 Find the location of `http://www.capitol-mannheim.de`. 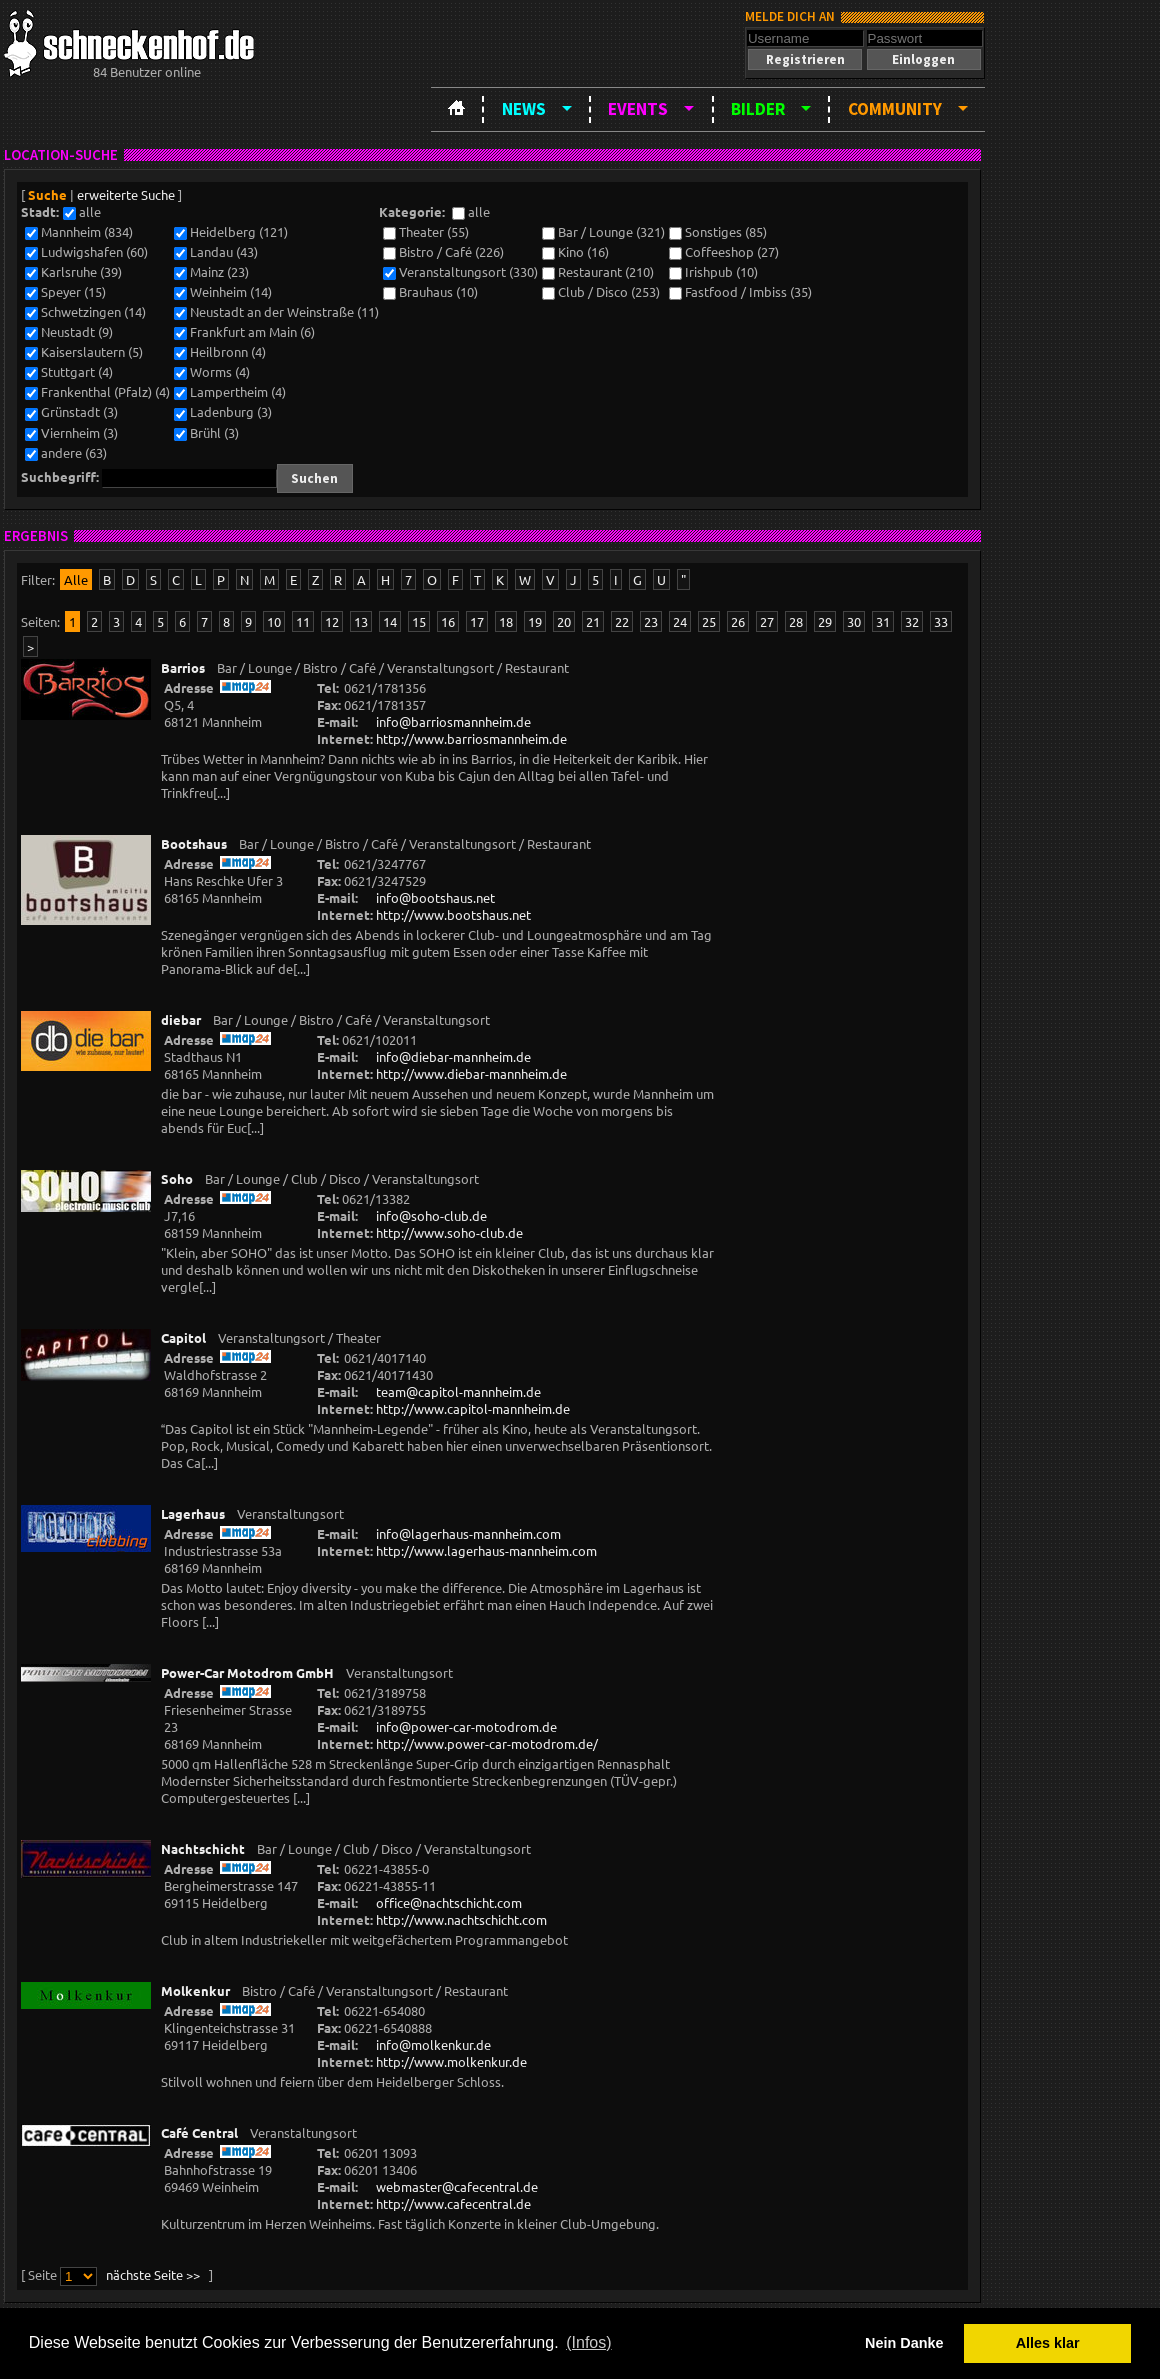

http://www.capitol-mannheim.de is located at coordinates (473, 1408).